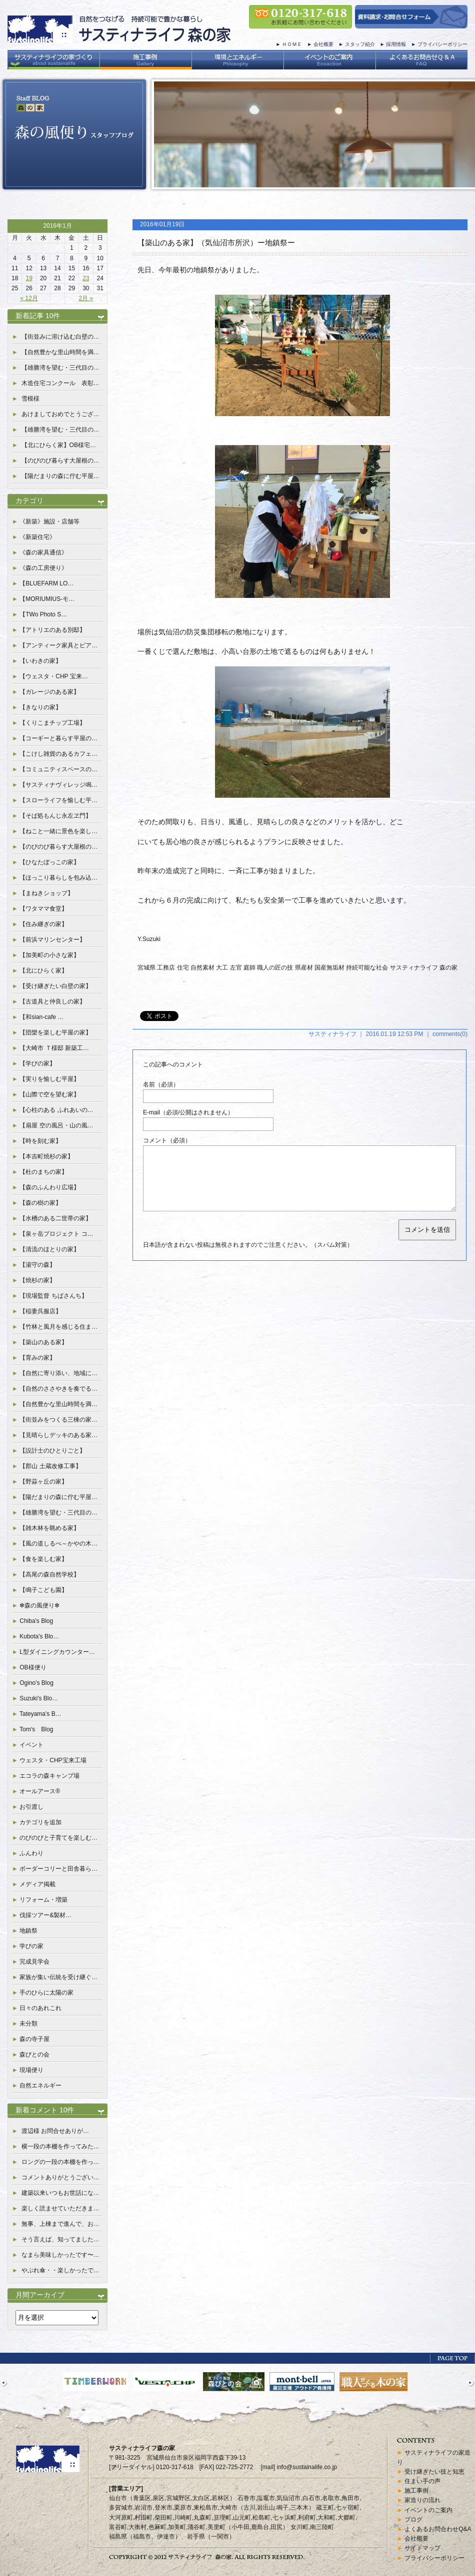  What do you see at coordinates (188, 1112) in the screenshot?
I see `E-mail（必須/公開はされません）` at bounding box center [188, 1112].